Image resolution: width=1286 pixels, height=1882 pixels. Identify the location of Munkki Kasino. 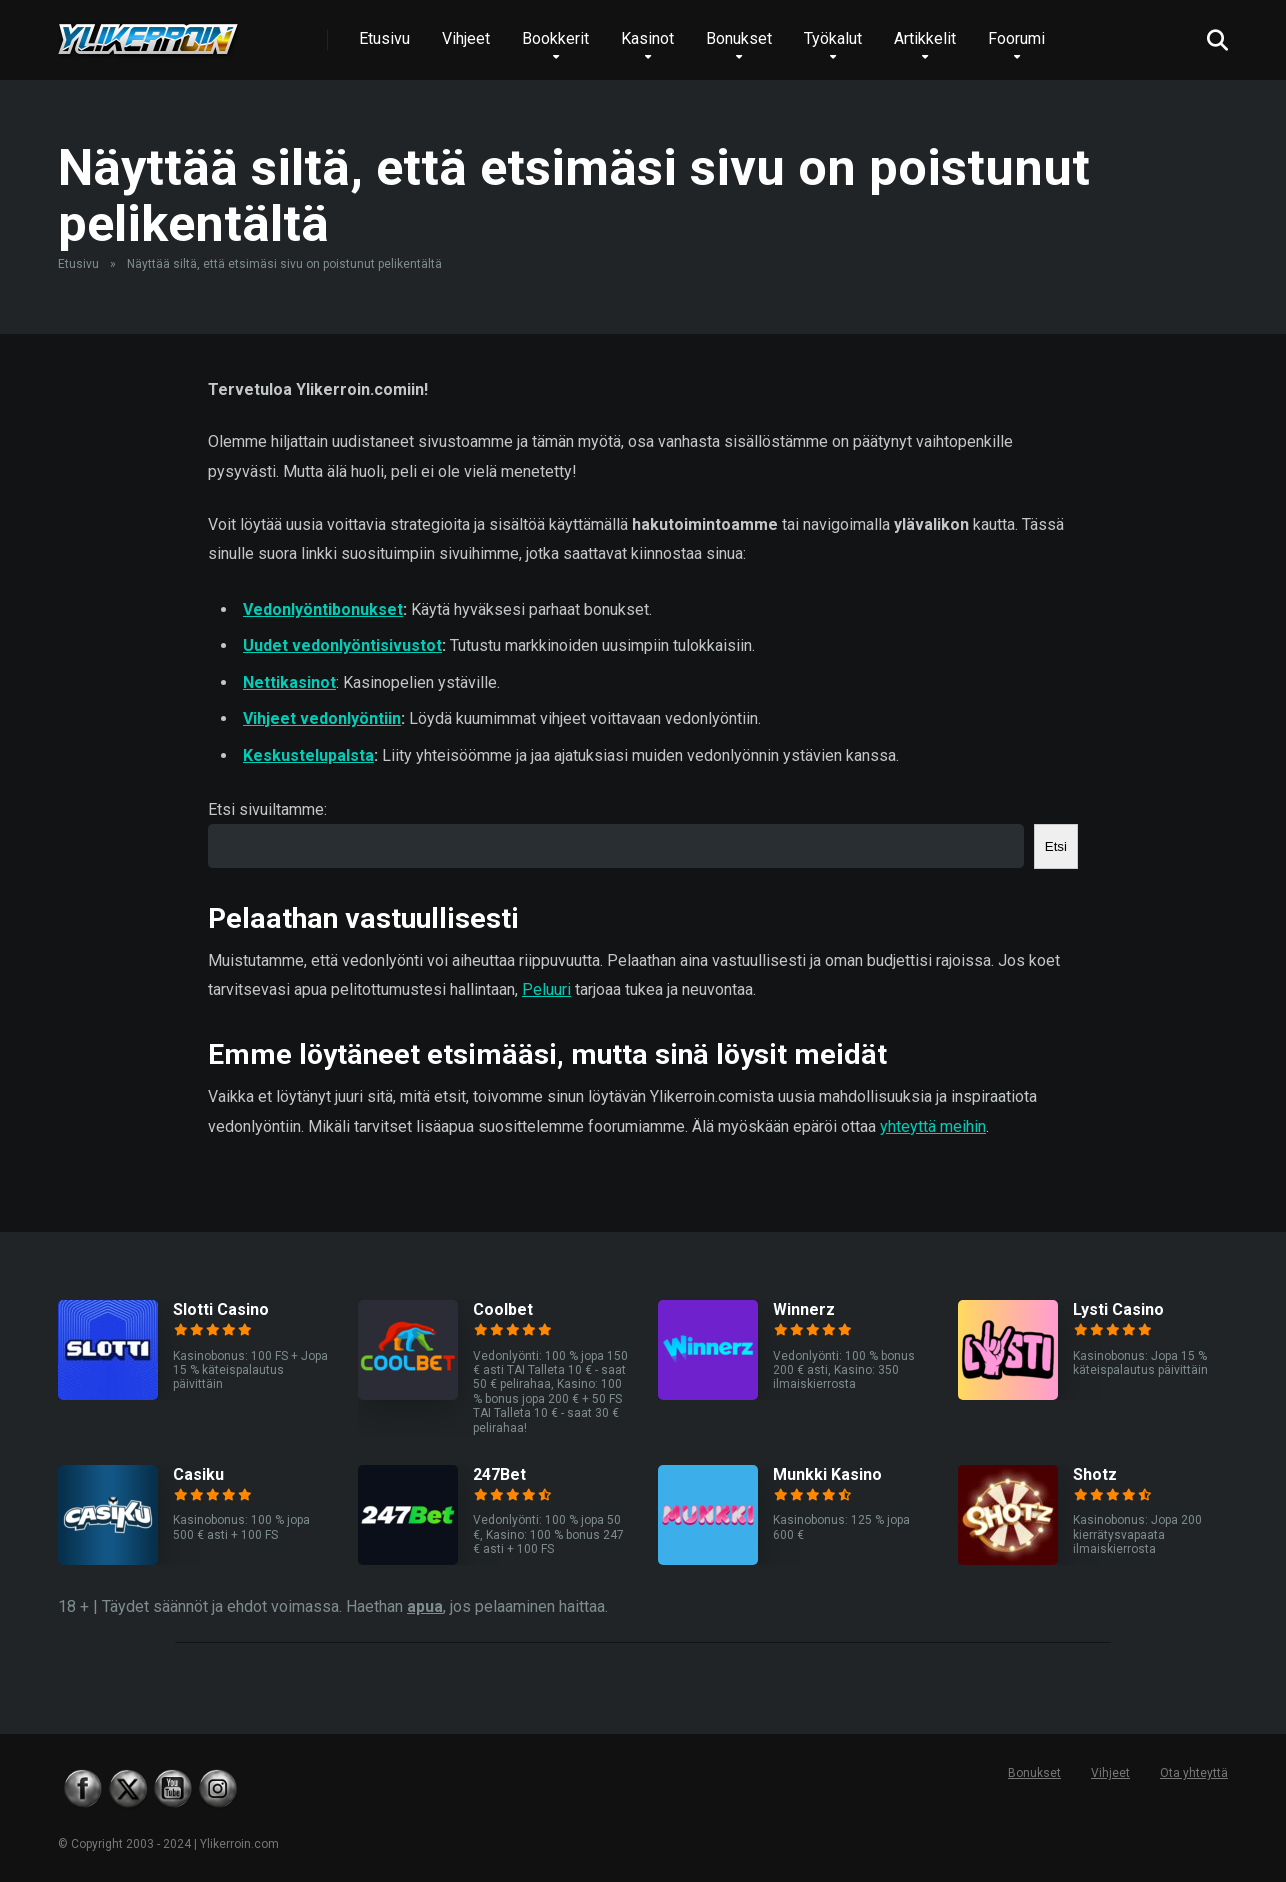
(827, 1474).